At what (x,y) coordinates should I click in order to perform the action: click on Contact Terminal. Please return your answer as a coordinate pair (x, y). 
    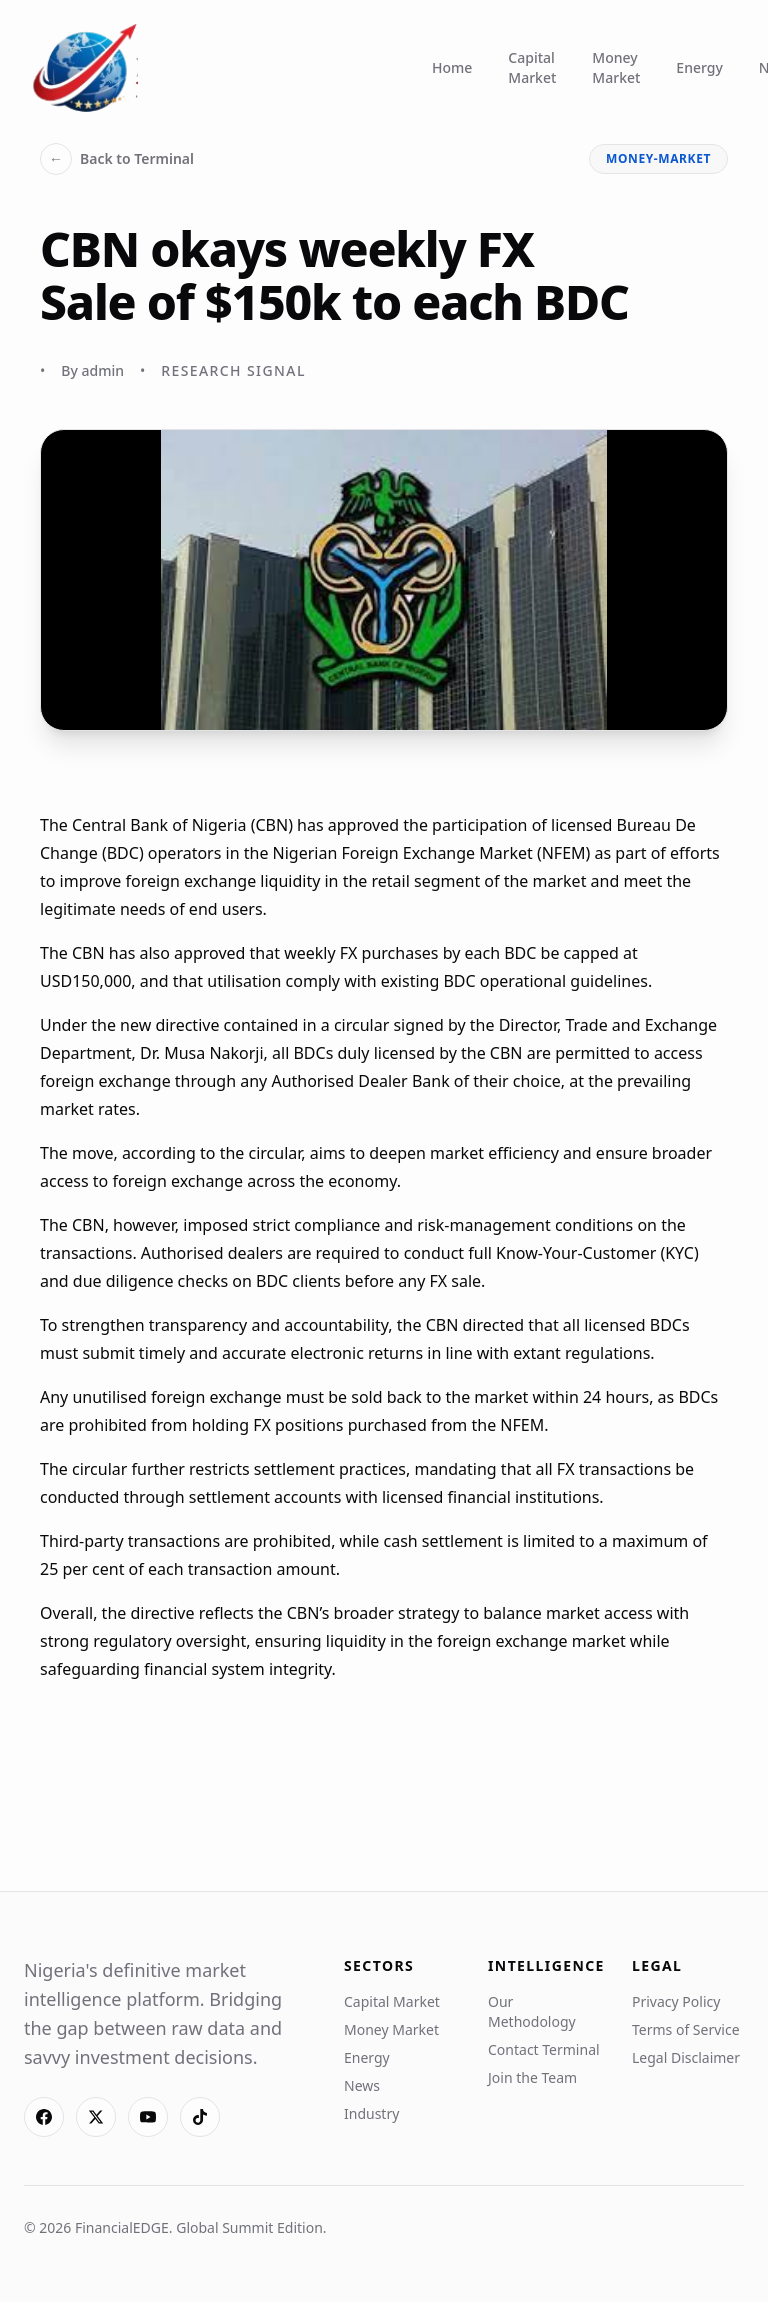
    Looking at the image, I should click on (544, 2049).